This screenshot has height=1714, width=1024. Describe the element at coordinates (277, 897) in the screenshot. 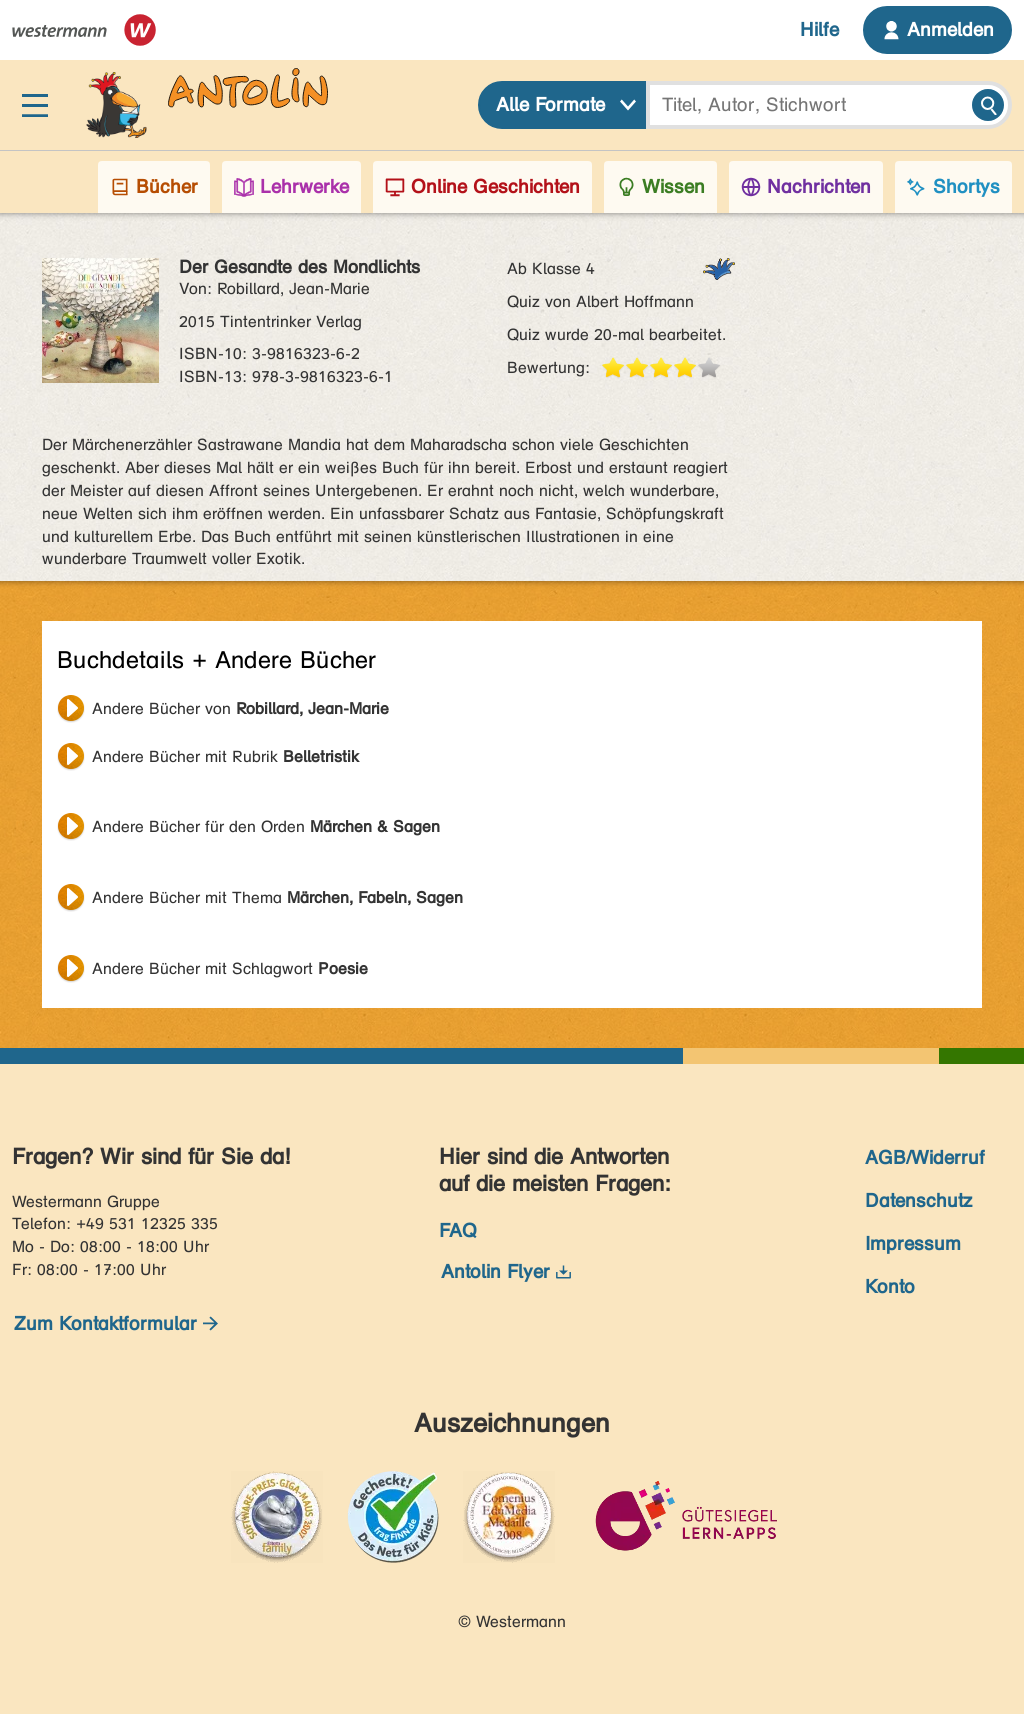

I see `Andere Bücher mit Thema` at that location.